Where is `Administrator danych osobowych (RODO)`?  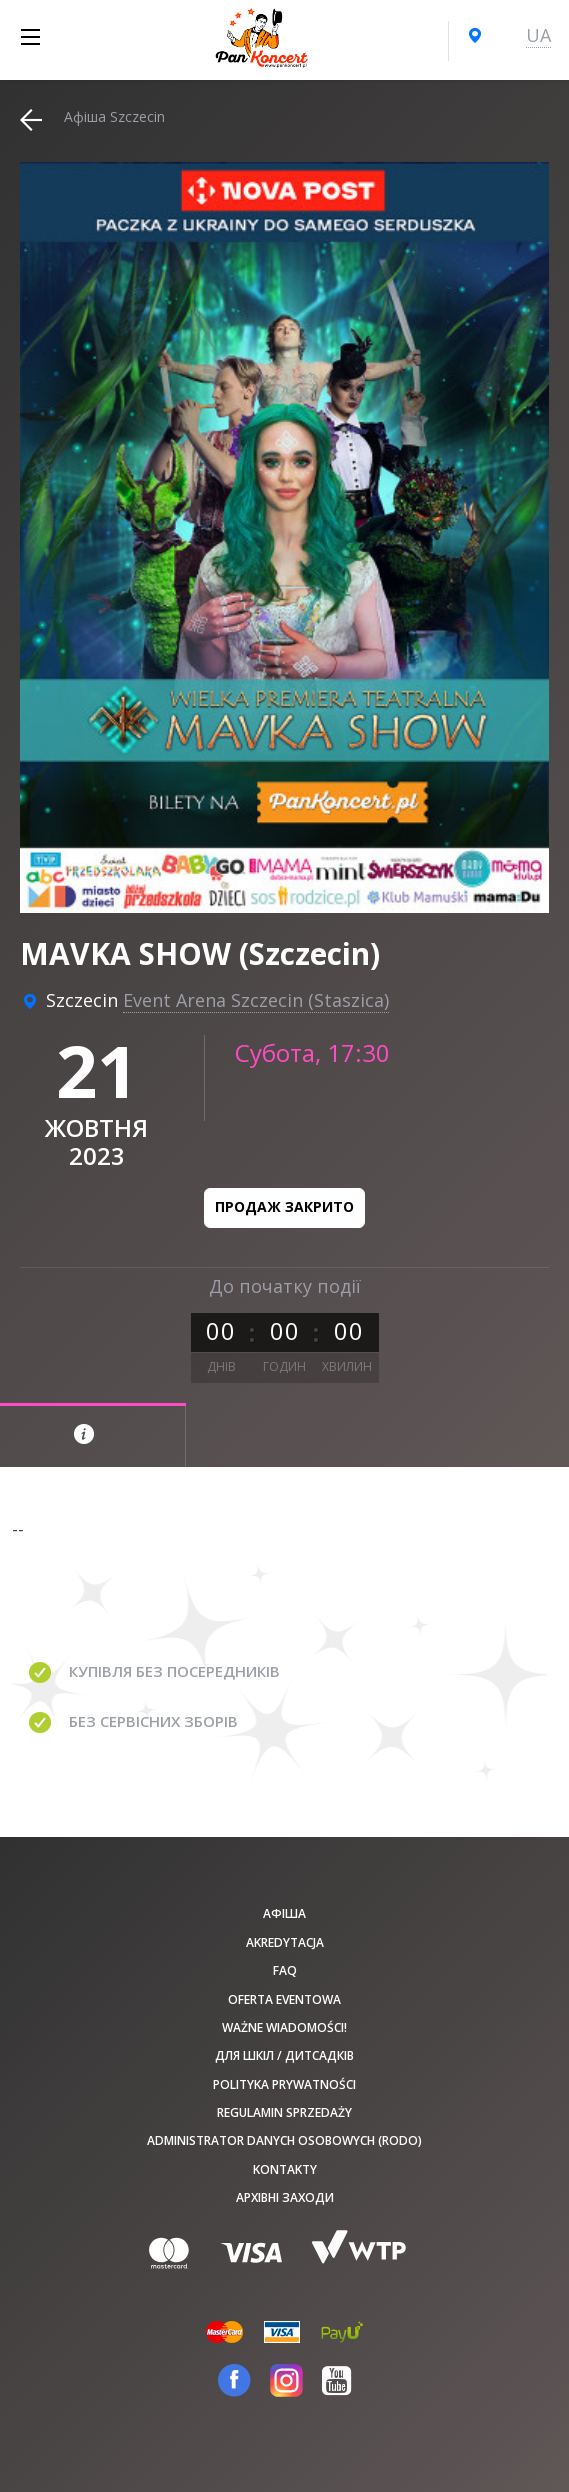 Administrator danych osobowych (RODO) is located at coordinates (284, 2140).